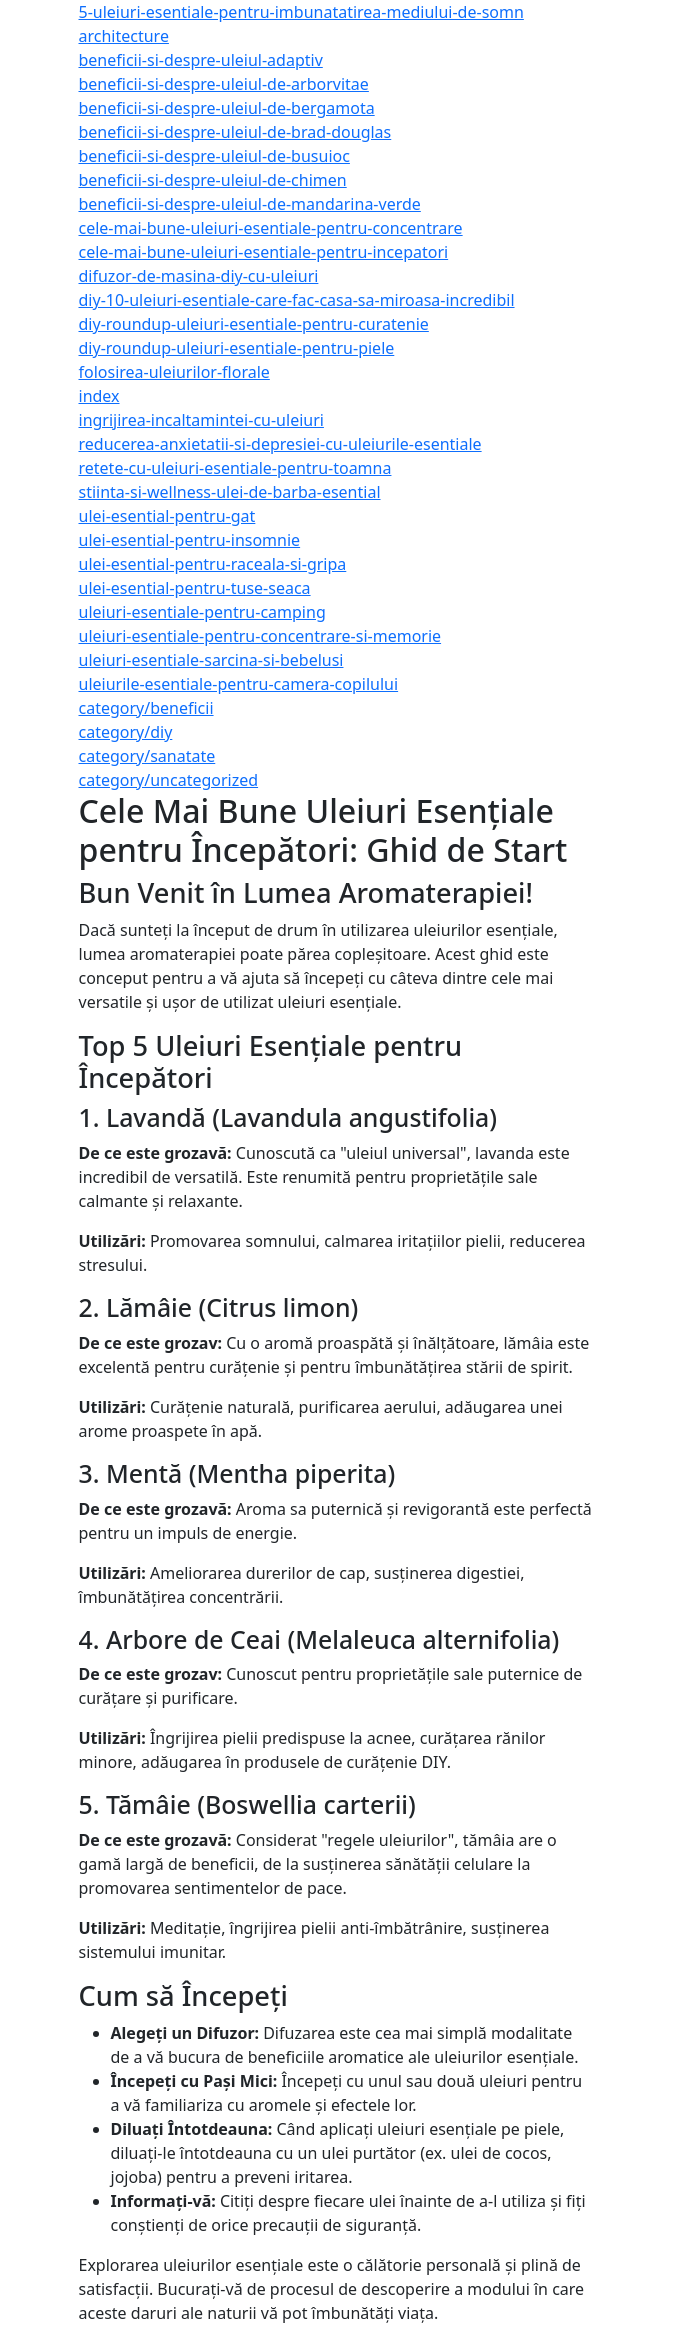 The image size is (673, 2341). What do you see at coordinates (99, 396) in the screenshot?
I see `index` at bounding box center [99, 396].